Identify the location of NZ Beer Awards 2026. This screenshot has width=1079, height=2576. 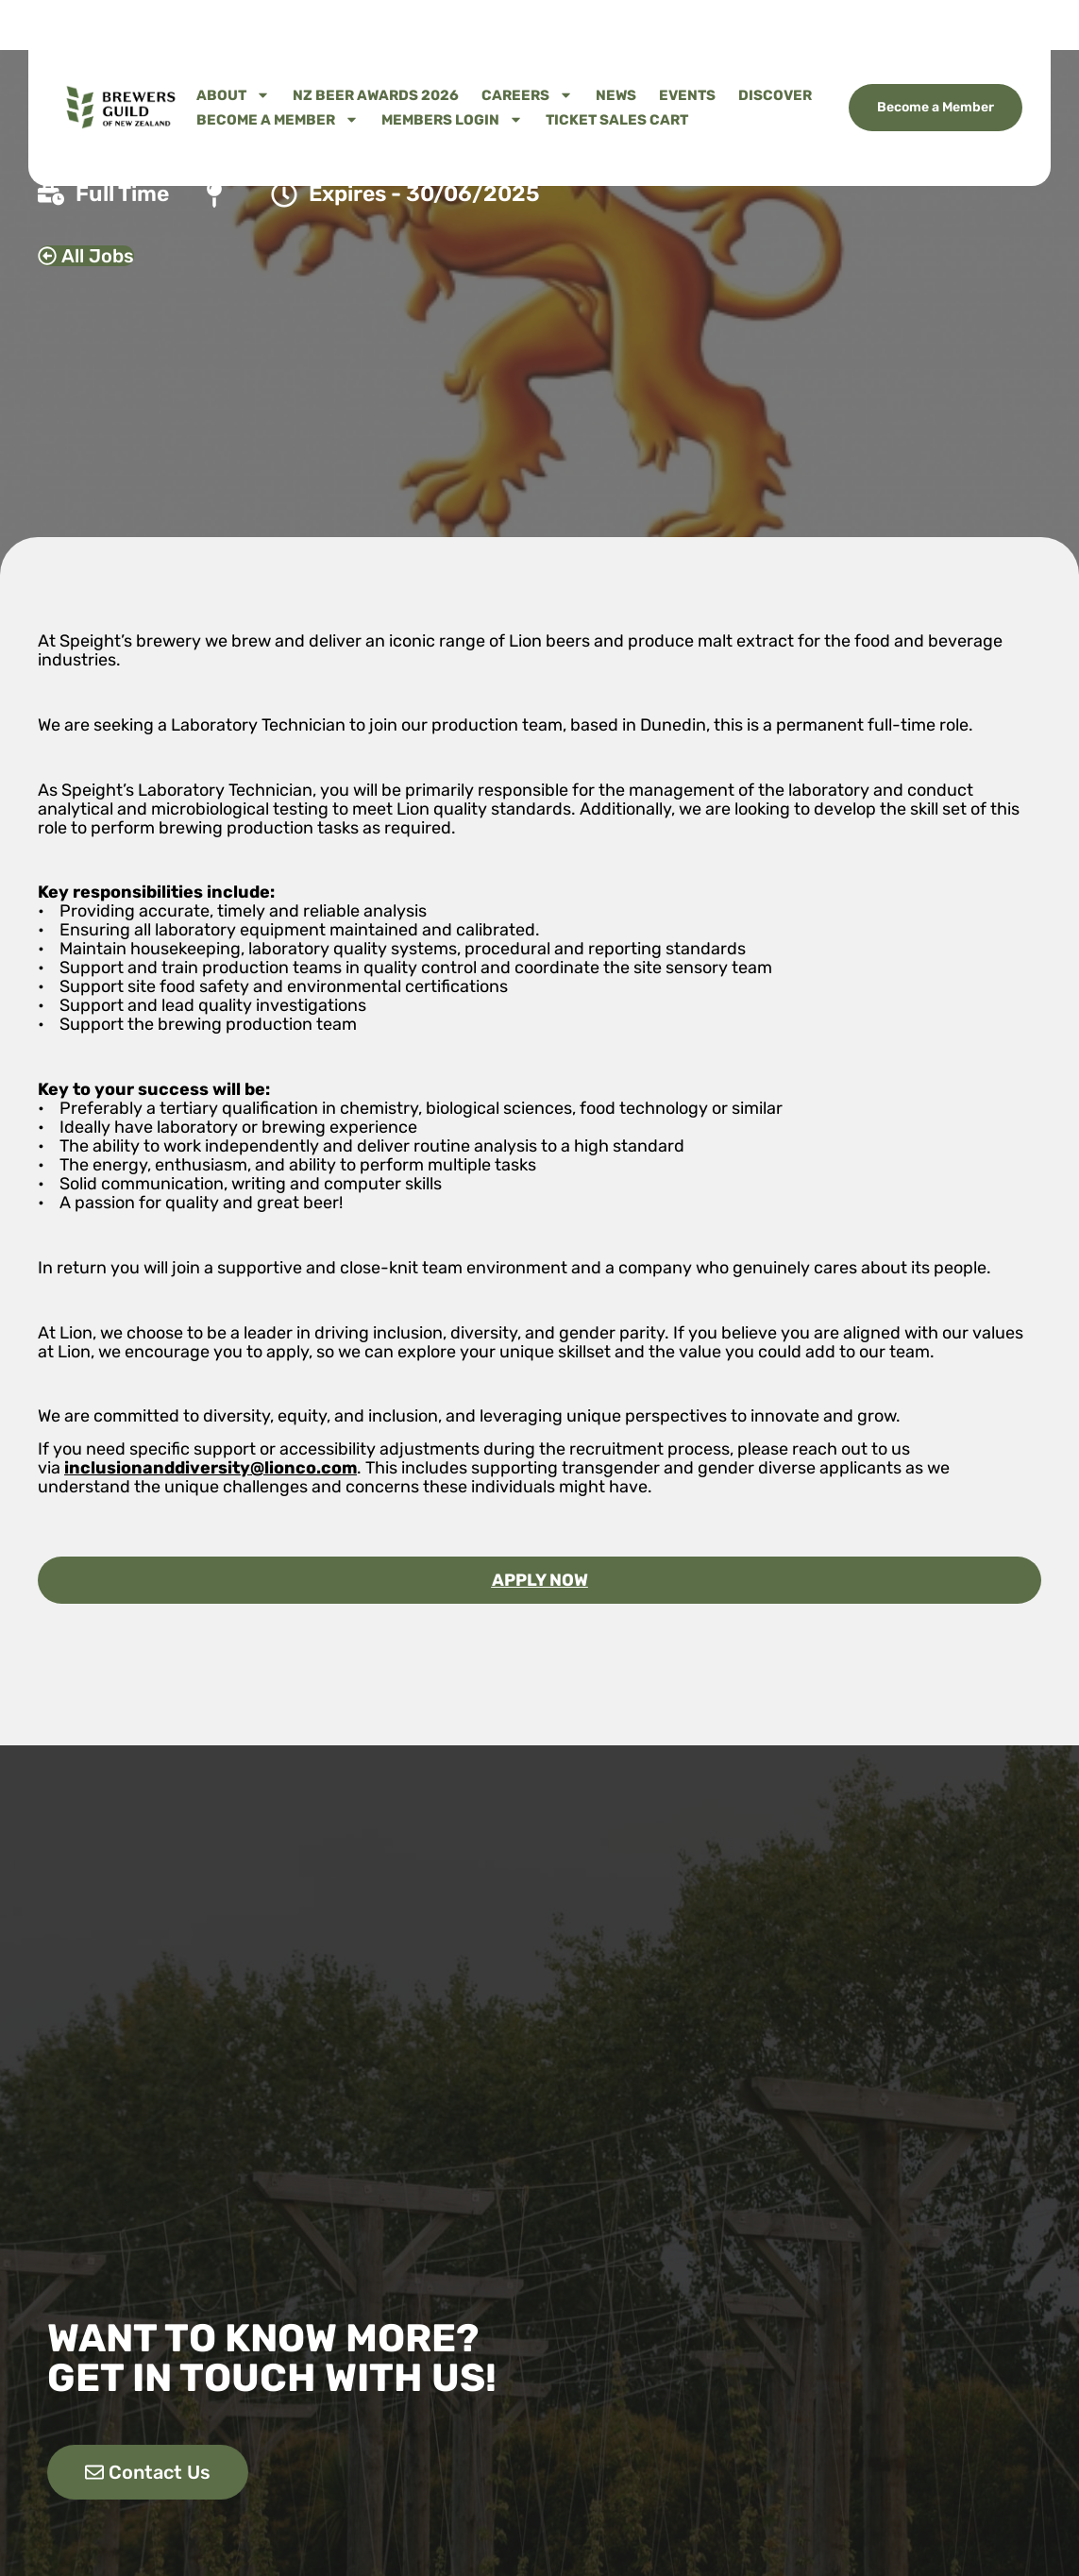
(376, 95).